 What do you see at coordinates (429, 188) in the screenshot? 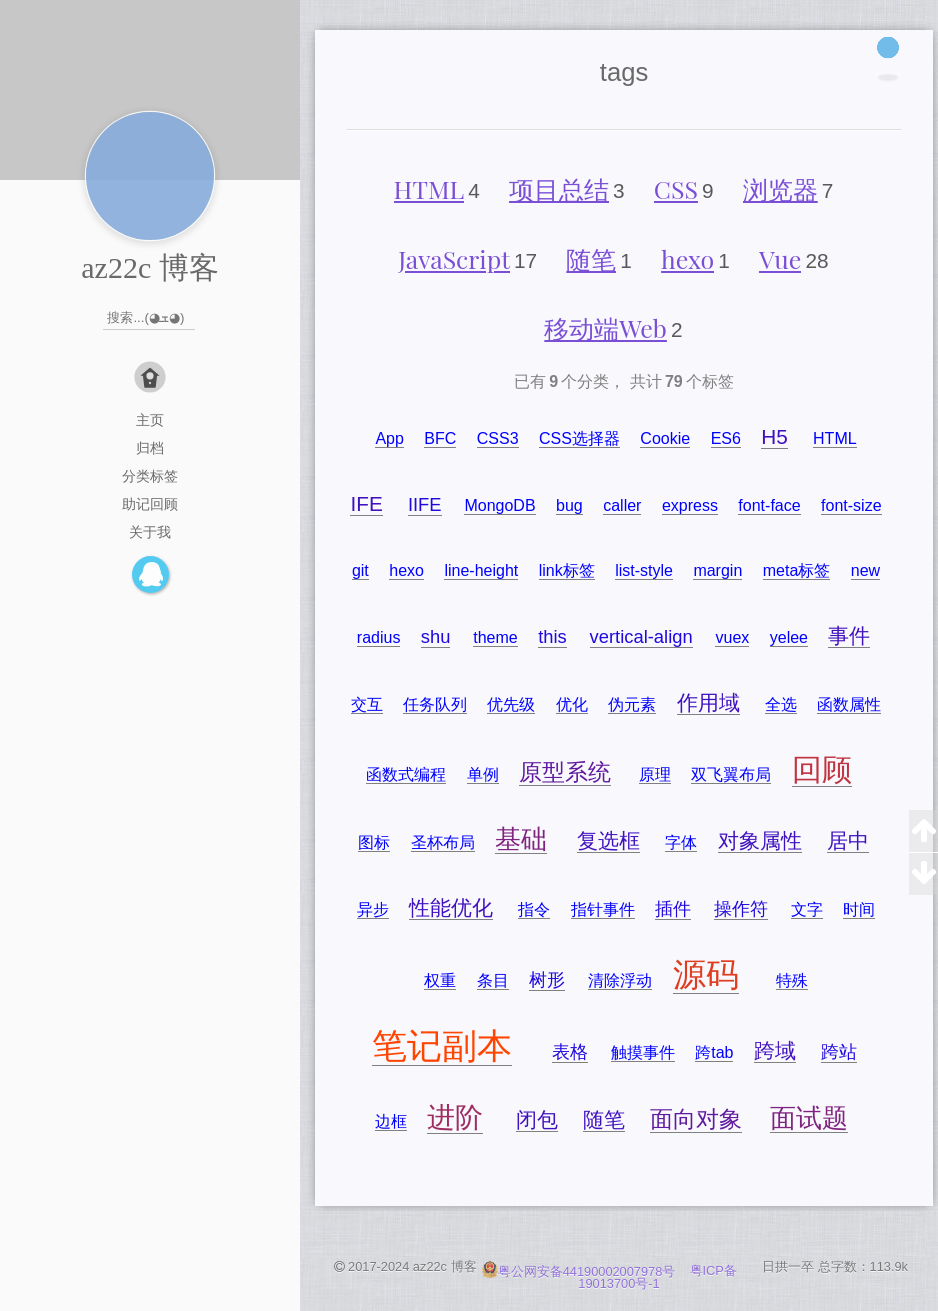
I see `HTML` at bounding box center [429, 188].